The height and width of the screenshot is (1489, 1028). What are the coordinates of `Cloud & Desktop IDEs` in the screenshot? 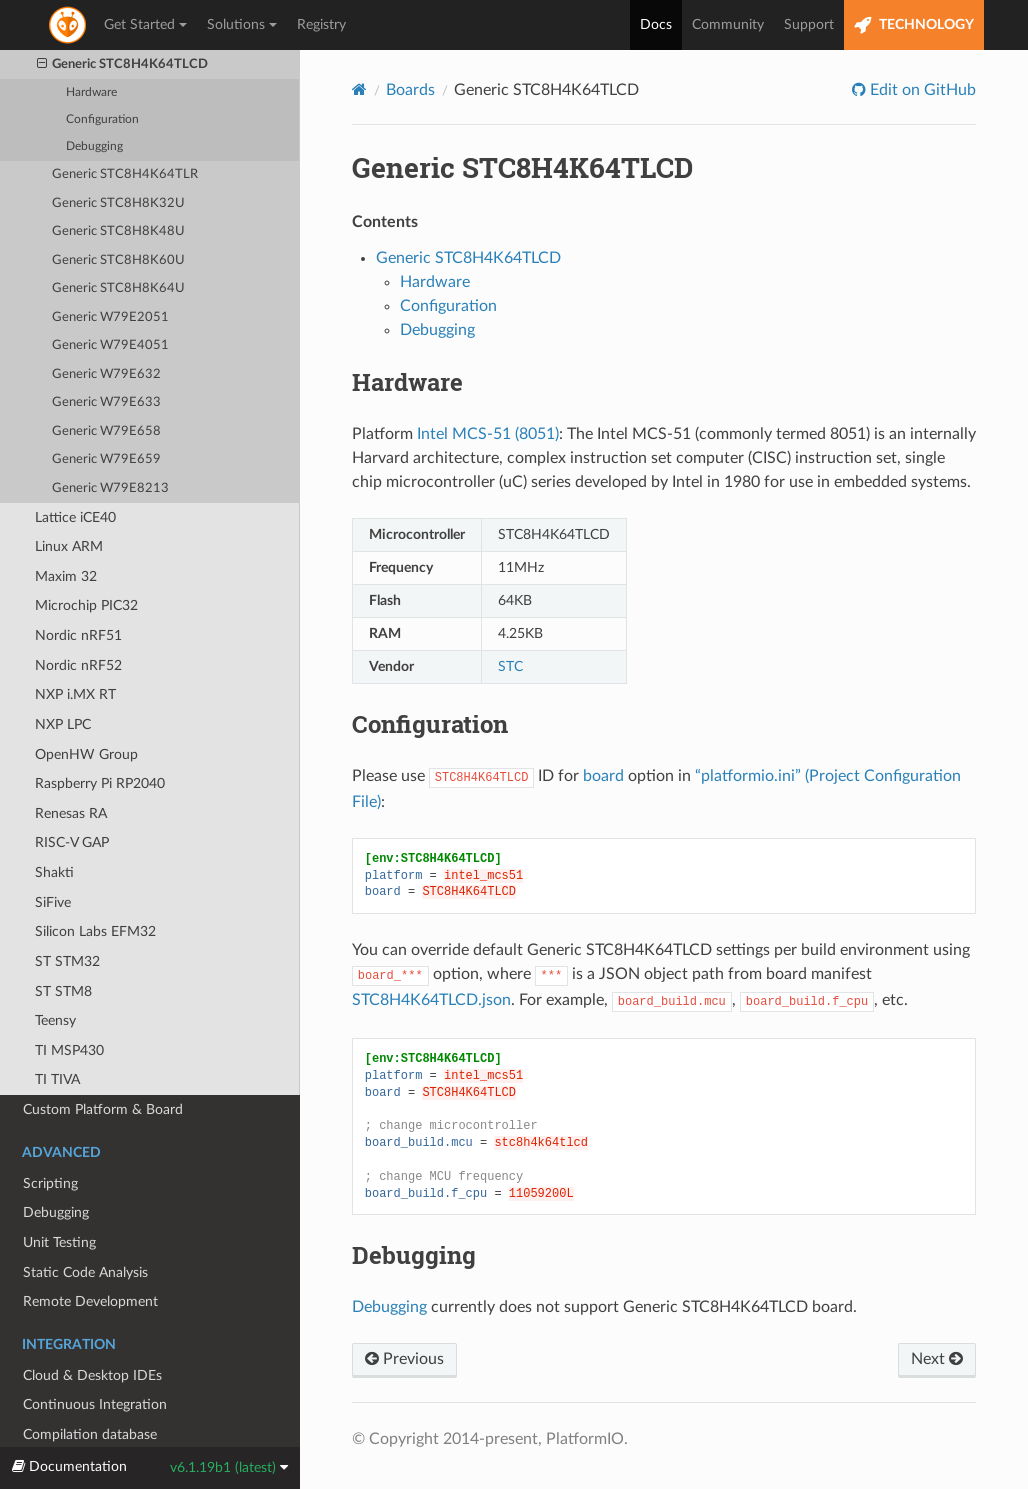 It's located at (92, 1375).